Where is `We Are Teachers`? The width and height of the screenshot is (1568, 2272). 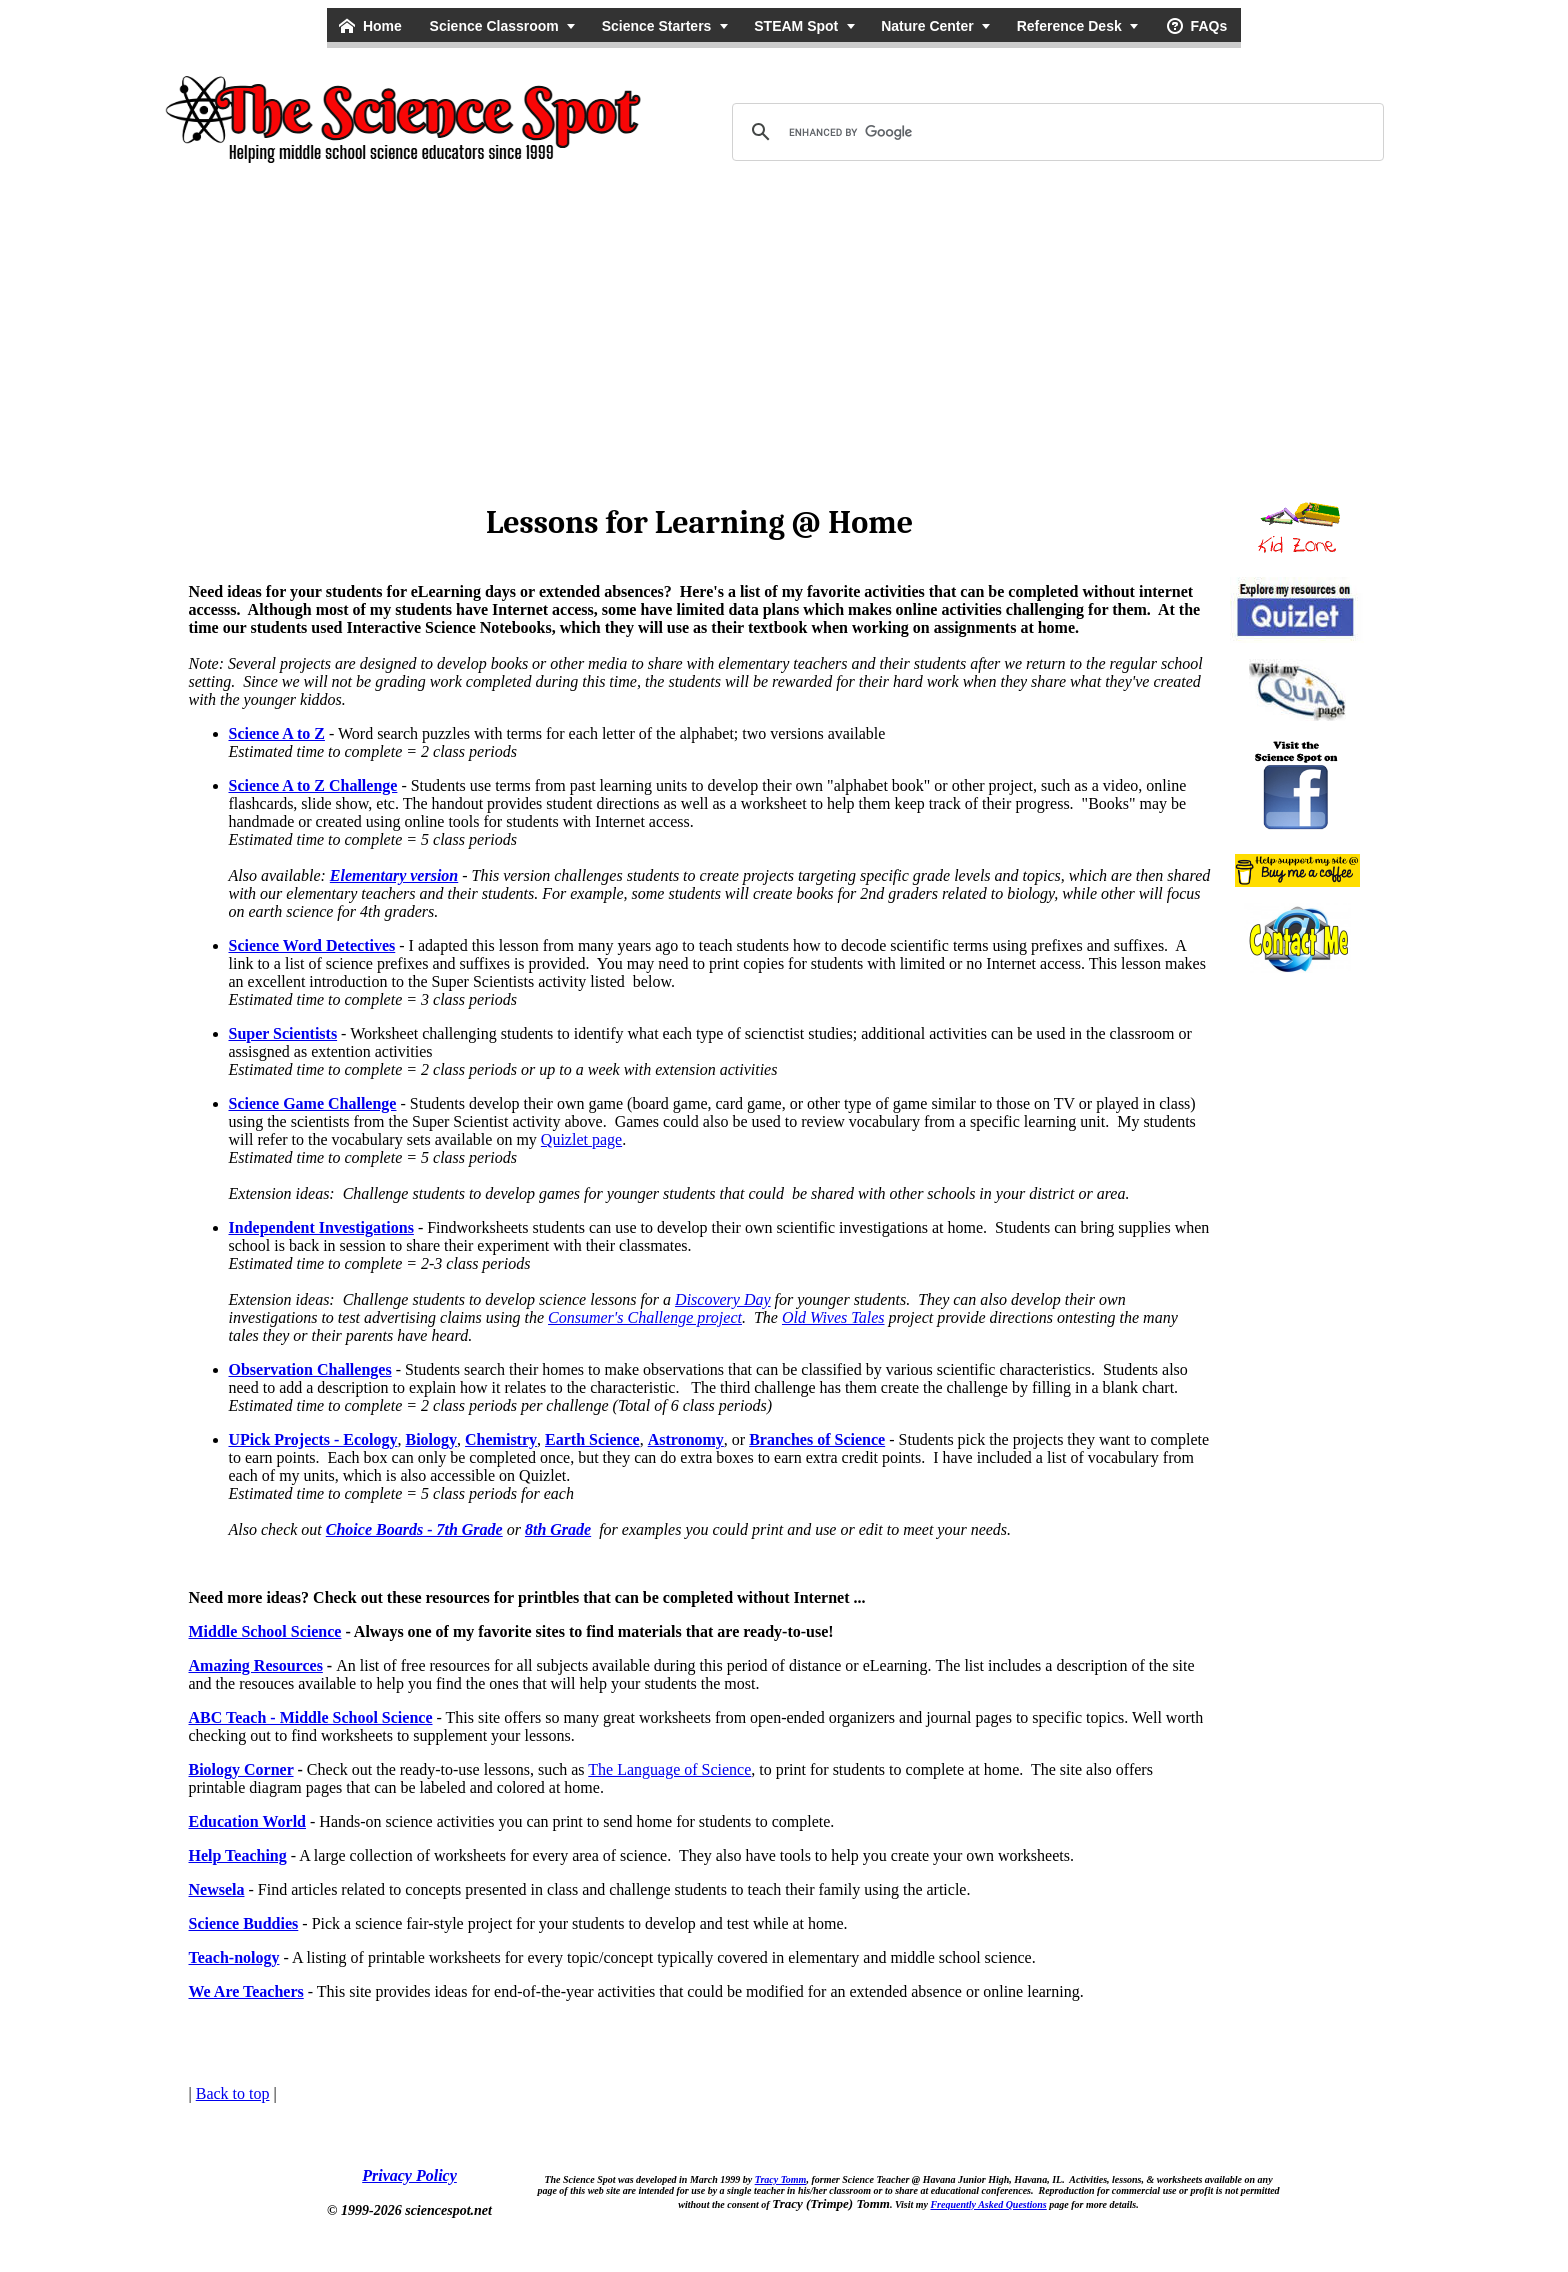
We Are Teachers is located at coordinates (246, 1991).